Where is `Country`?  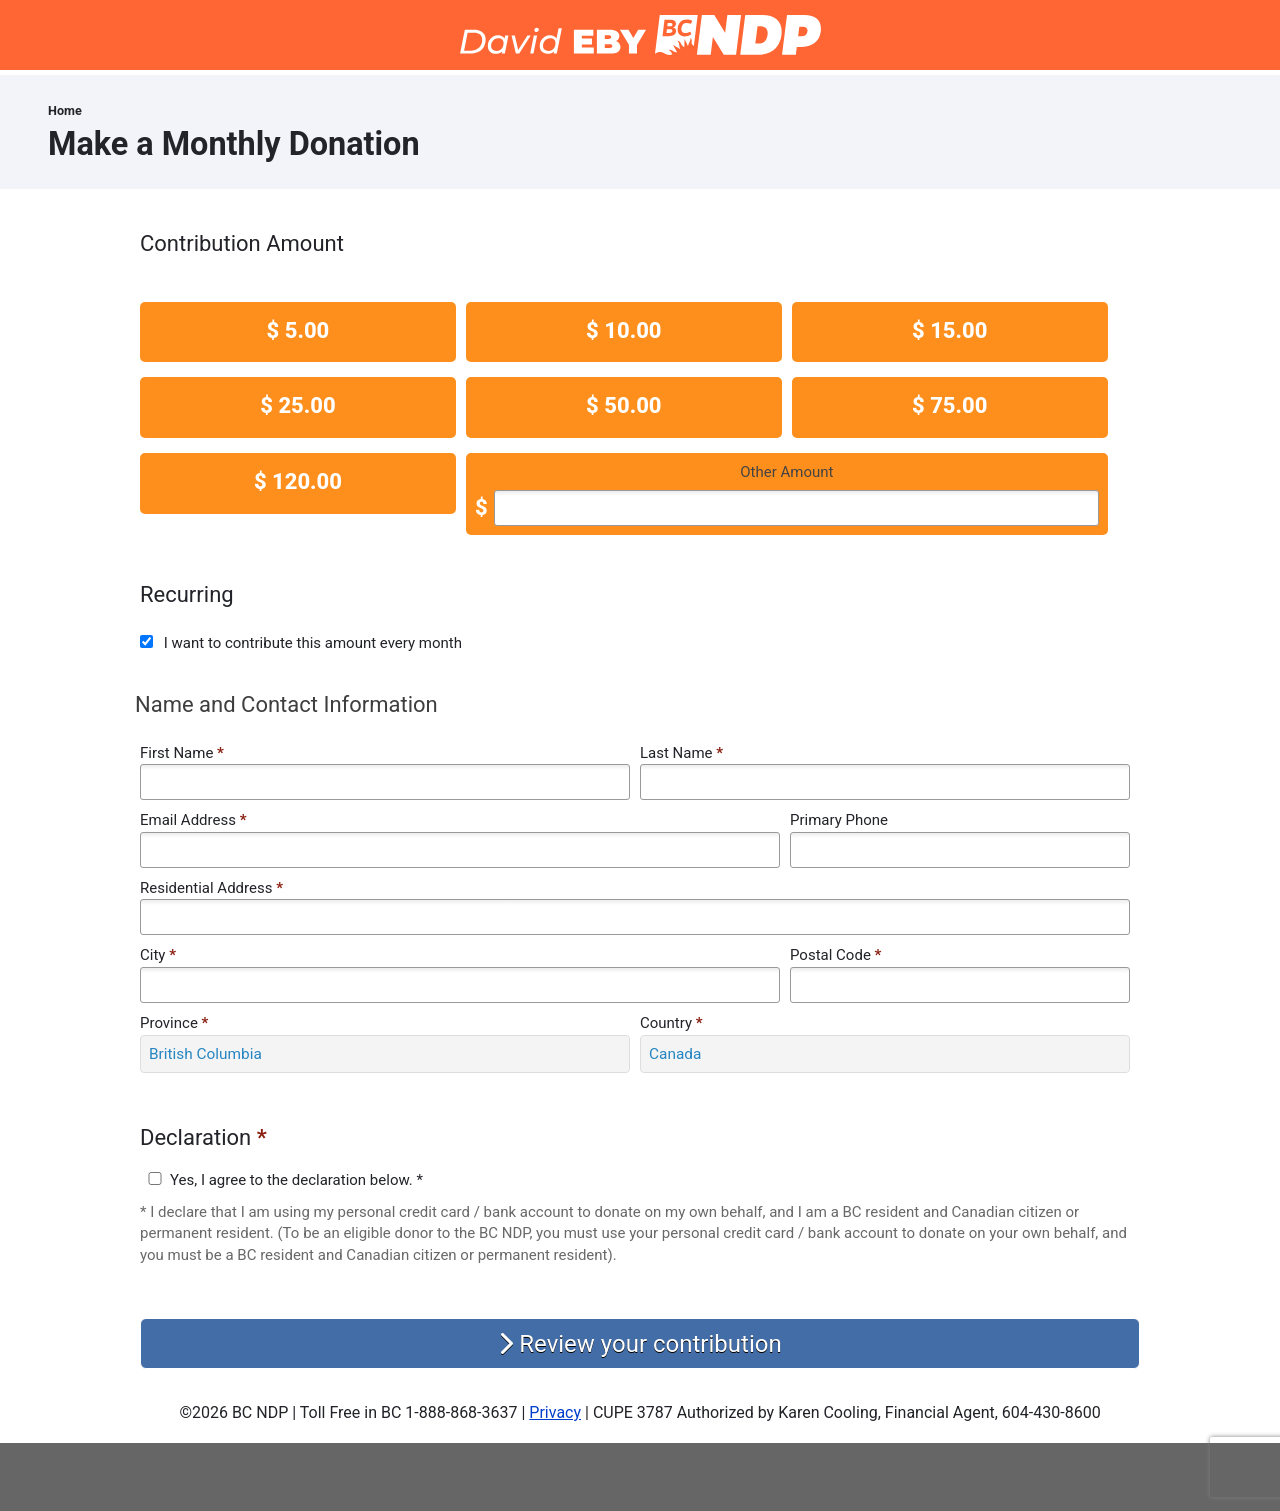
Country is located at coordinates (671, 1023).